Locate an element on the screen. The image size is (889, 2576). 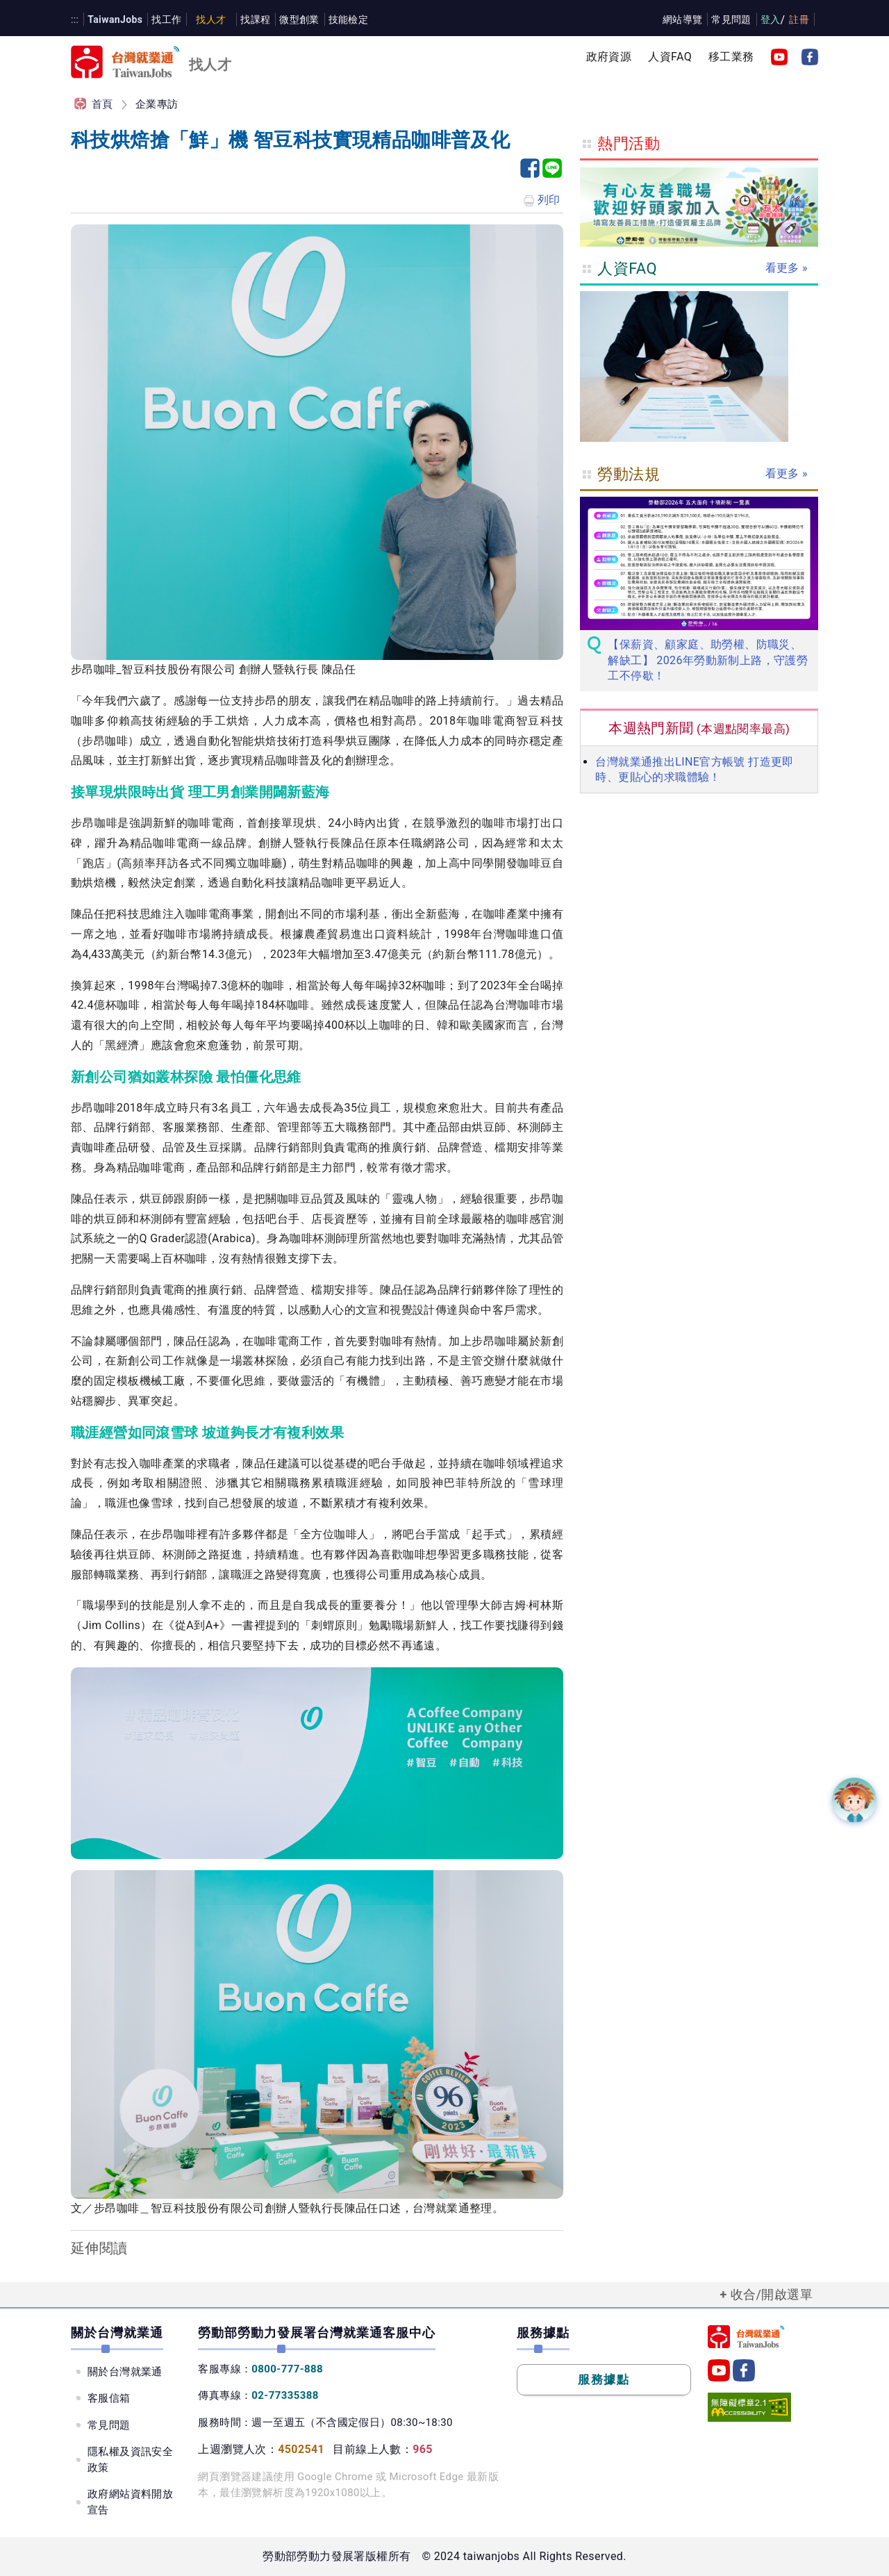
移工業務 is located at coordinates (731, 56).